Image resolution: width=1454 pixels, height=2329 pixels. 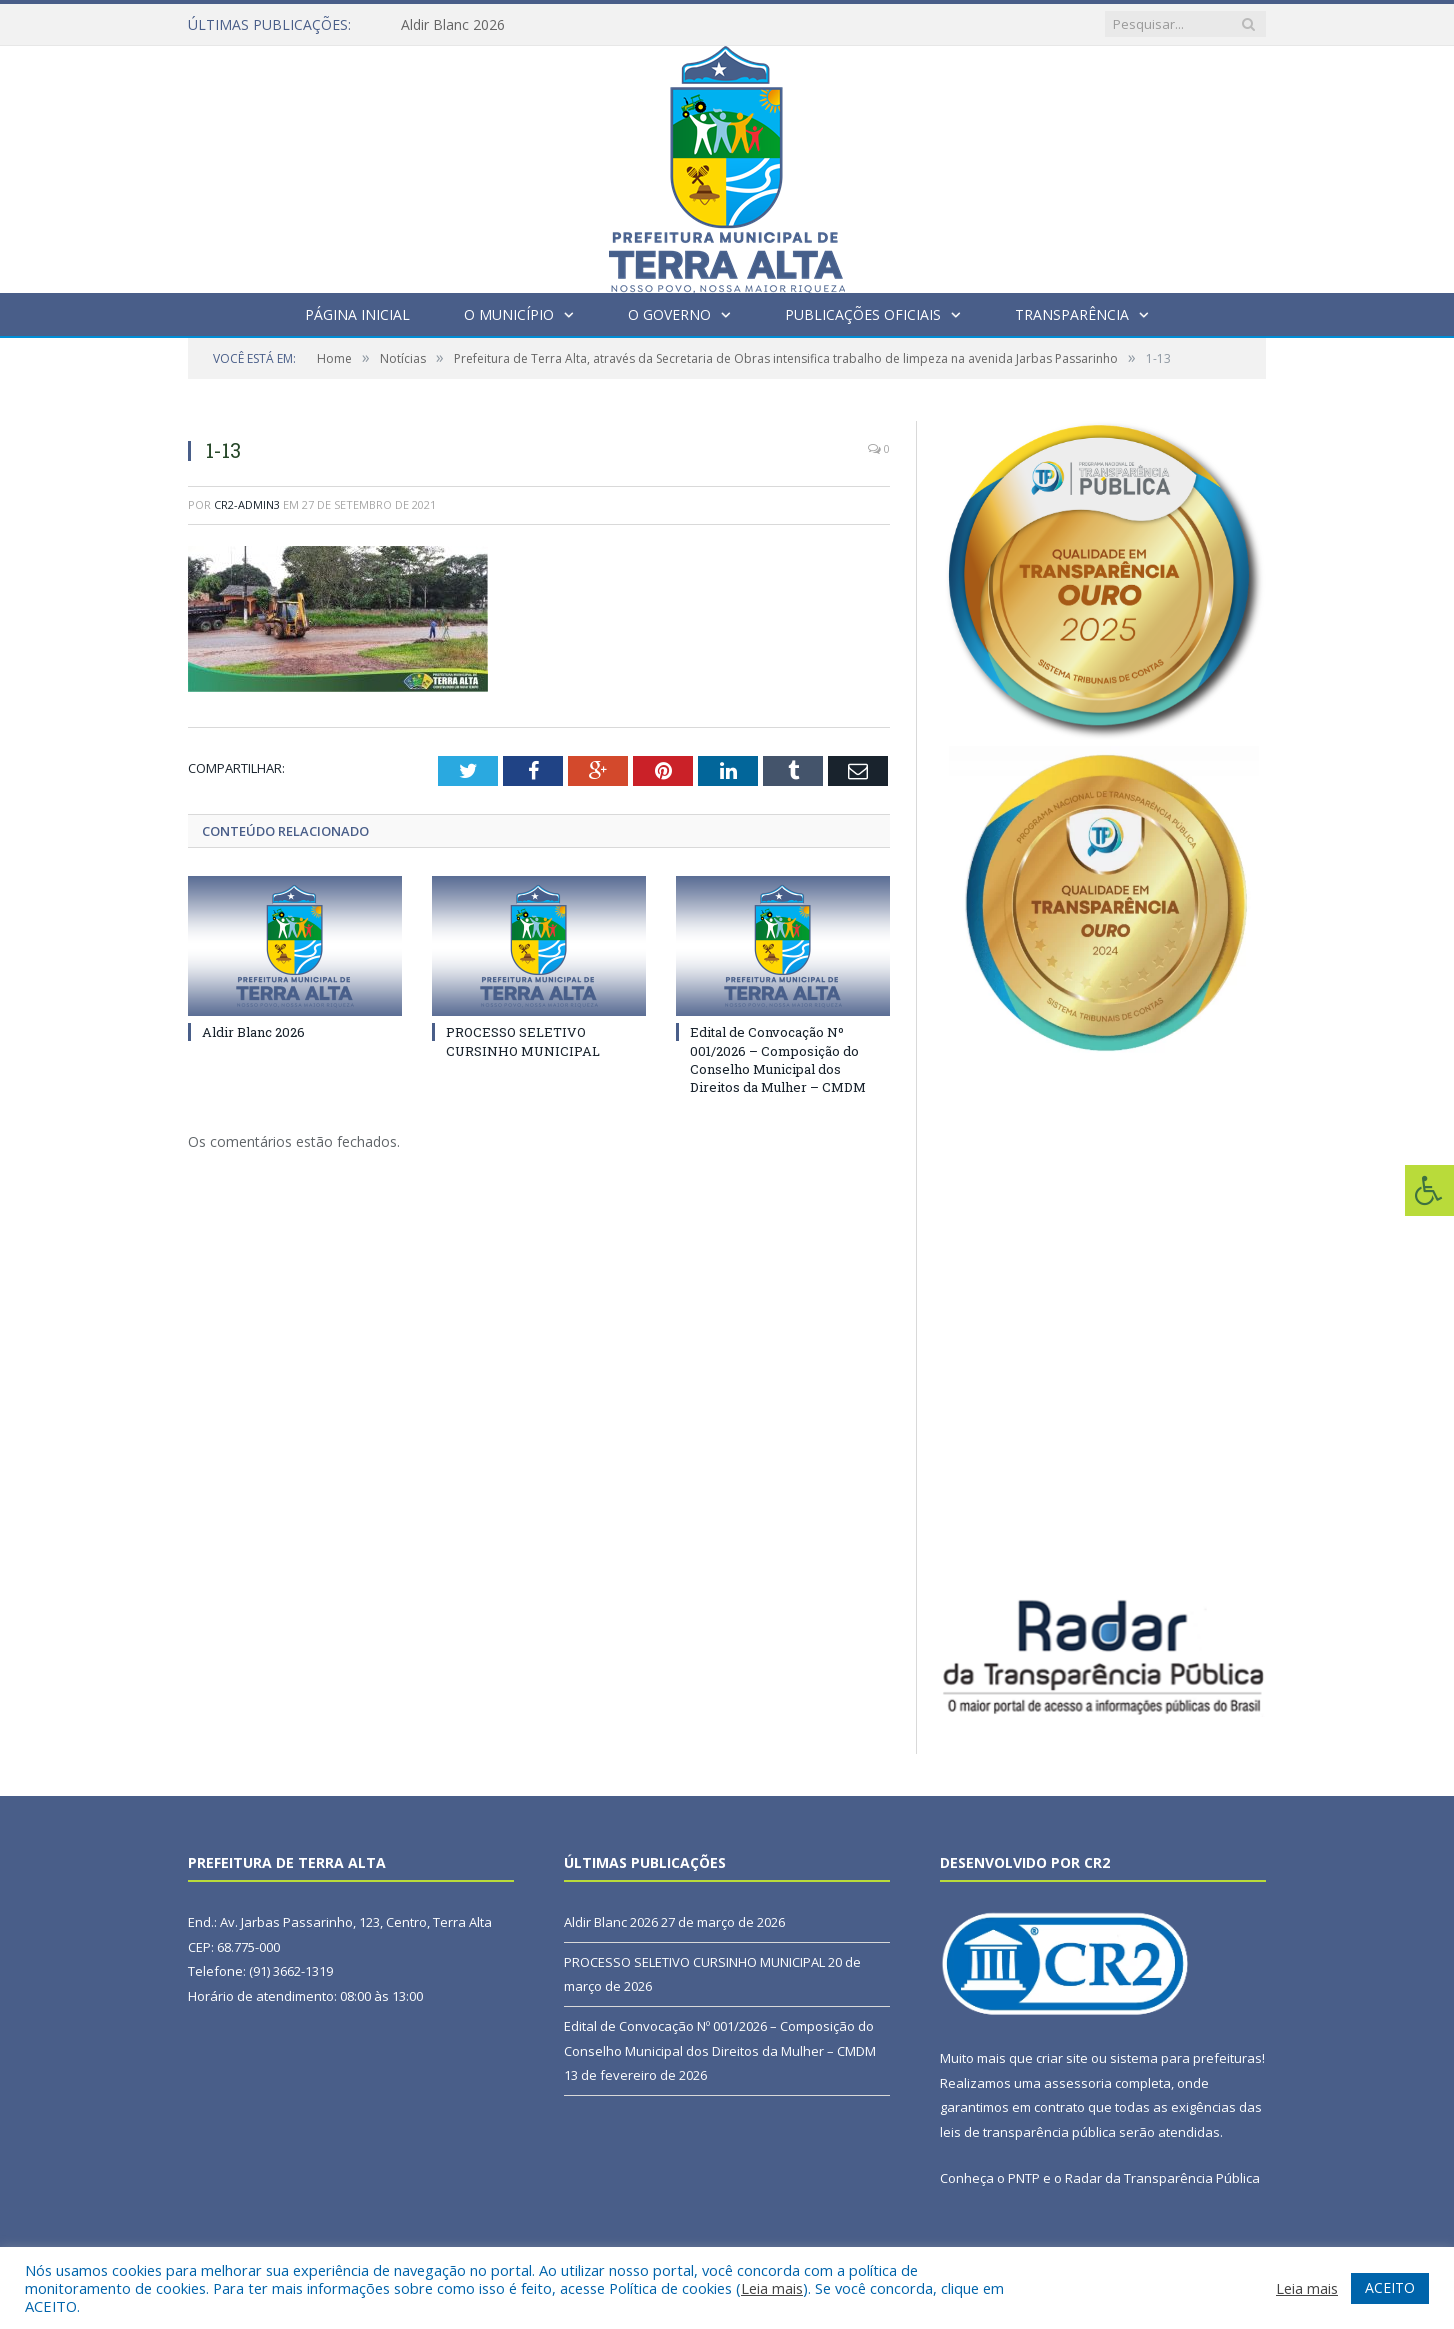 I want to click on Transparência, so click(x=1072, y=314).